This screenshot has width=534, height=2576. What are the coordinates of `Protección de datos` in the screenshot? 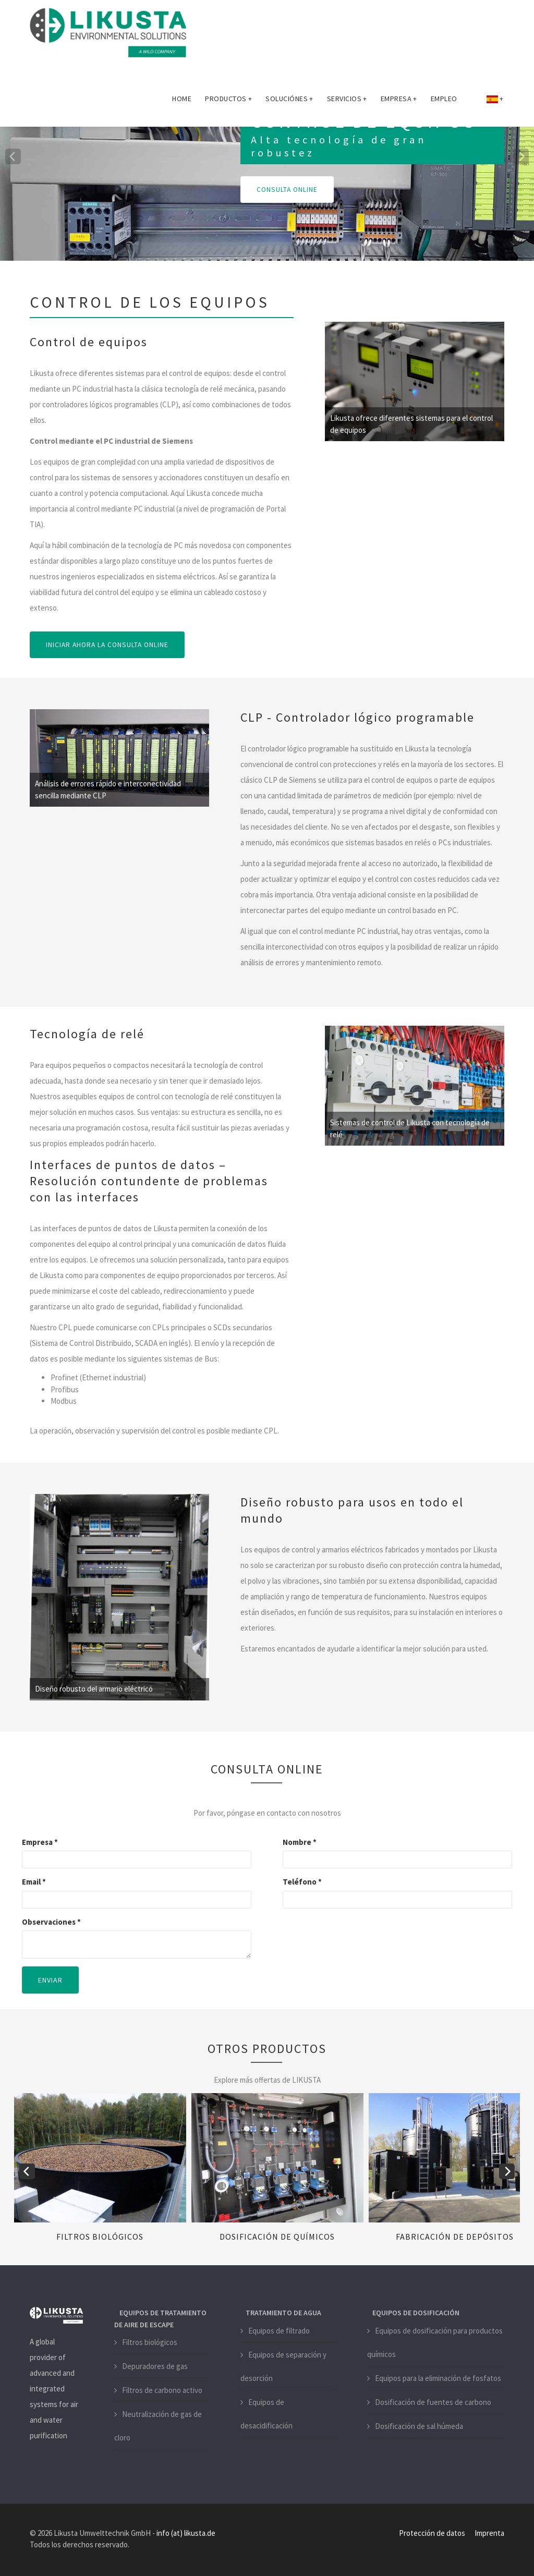 It's located at (432, 2532).